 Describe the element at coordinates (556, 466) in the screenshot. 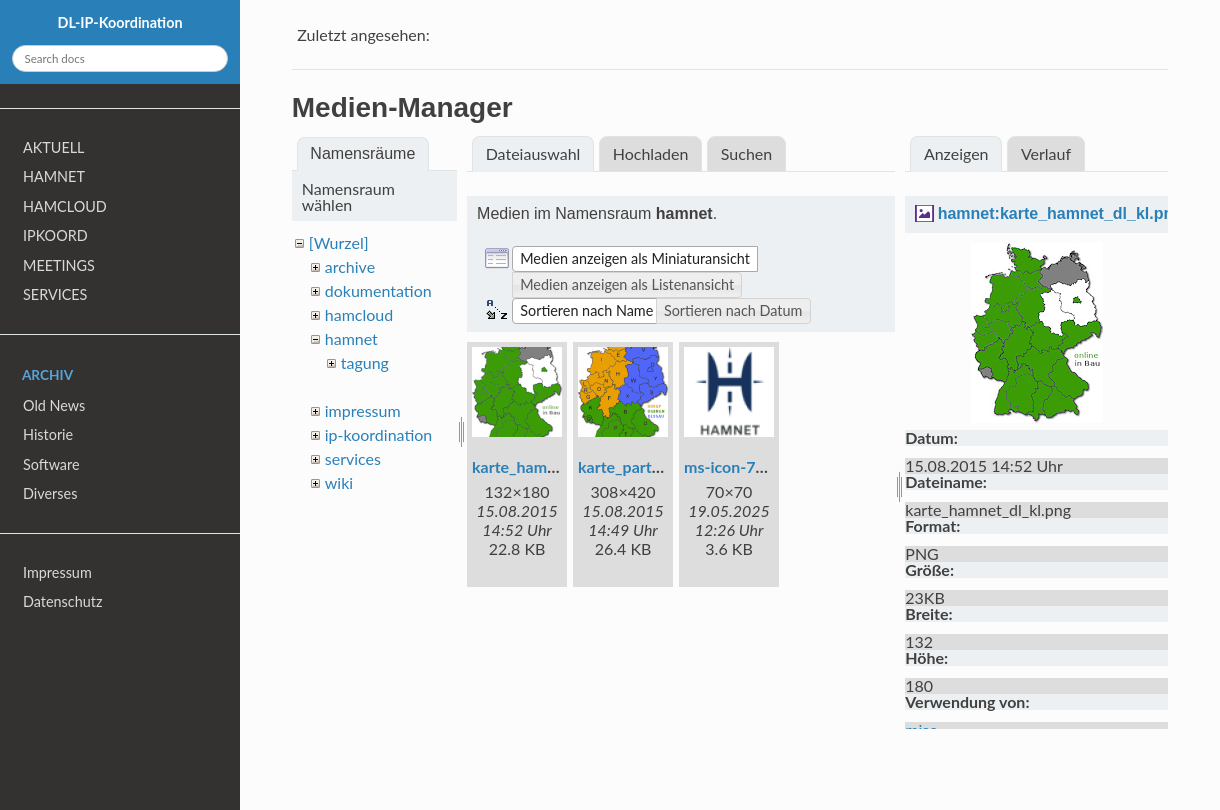

I see `karte_hamnet_dl_kl.png` at that location.